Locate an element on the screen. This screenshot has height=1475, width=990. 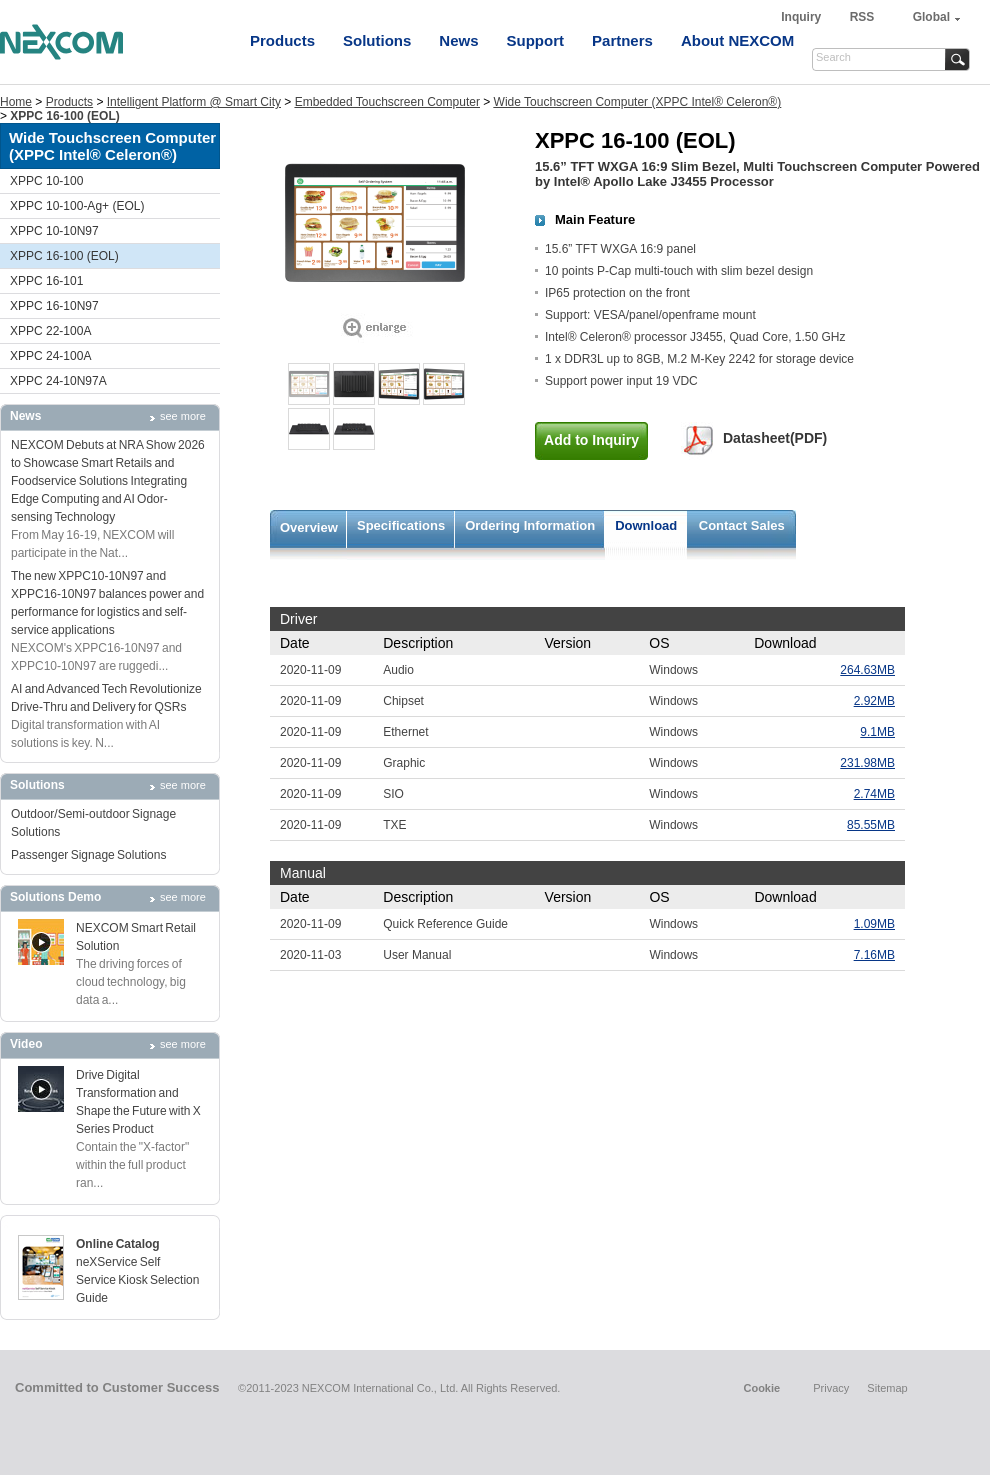
1.09MB is located at coordinates (874, 924).